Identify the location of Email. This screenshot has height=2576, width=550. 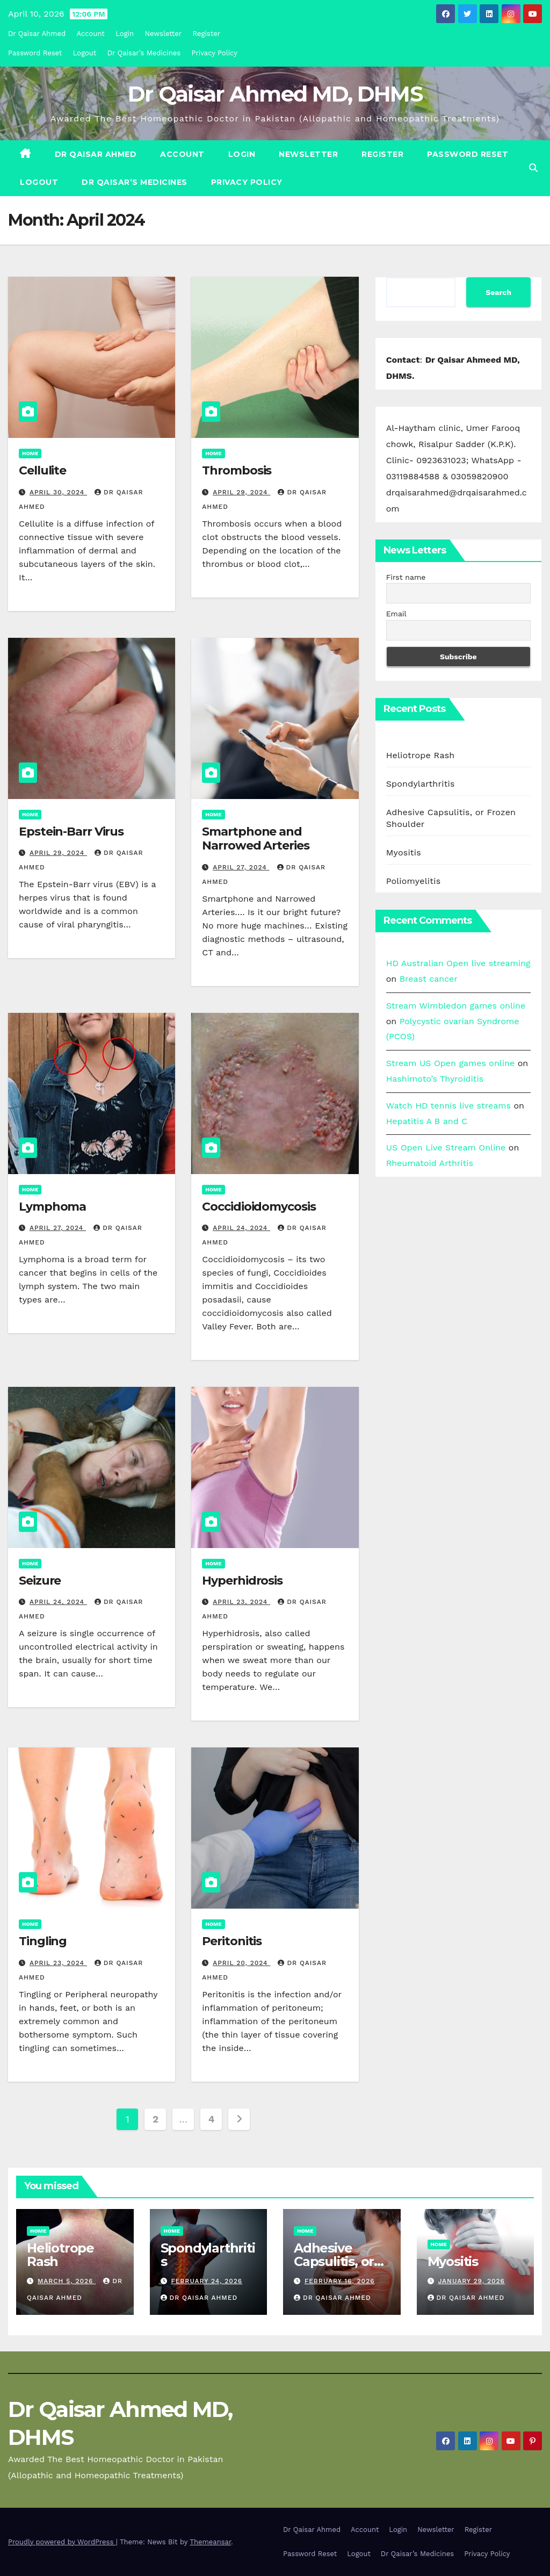
(396, 613).